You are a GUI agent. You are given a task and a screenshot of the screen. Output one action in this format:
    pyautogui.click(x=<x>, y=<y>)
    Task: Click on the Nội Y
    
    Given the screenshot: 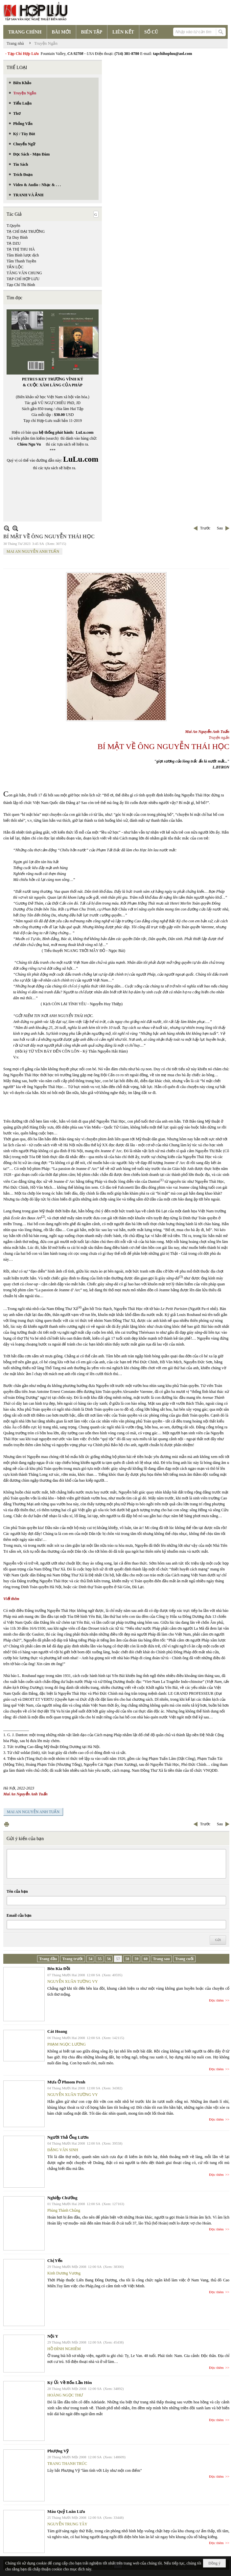 What is the action you would take?
    pyautogui.click(x=52, y=2336)
    